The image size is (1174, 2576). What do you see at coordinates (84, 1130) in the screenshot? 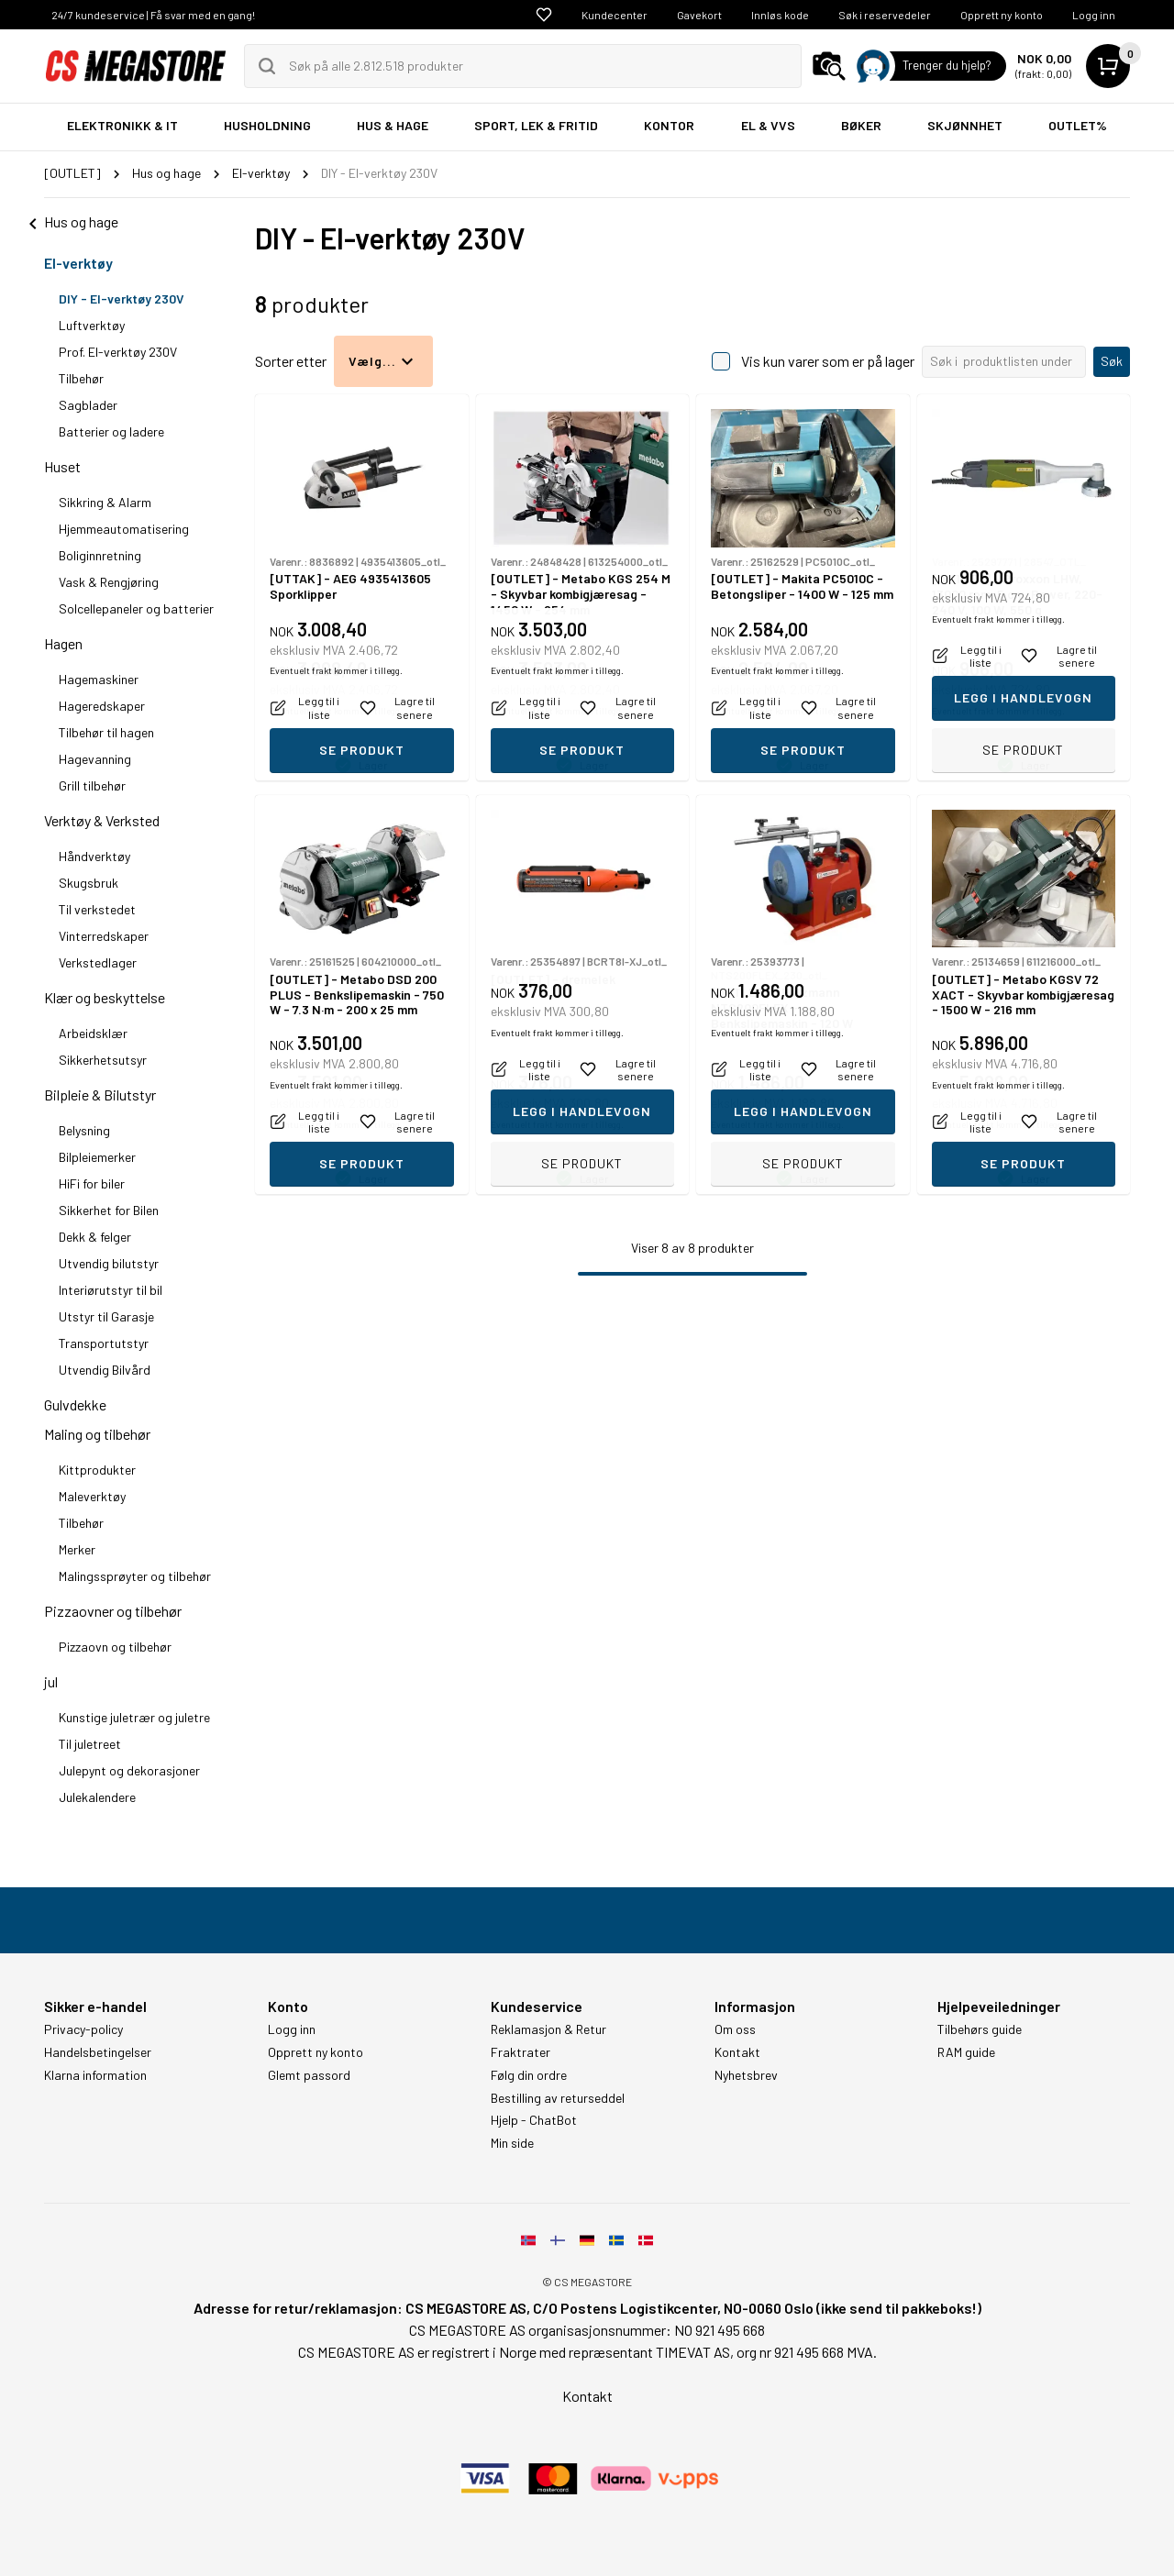
I see `Belysning` at bounding box center [84, 1130].